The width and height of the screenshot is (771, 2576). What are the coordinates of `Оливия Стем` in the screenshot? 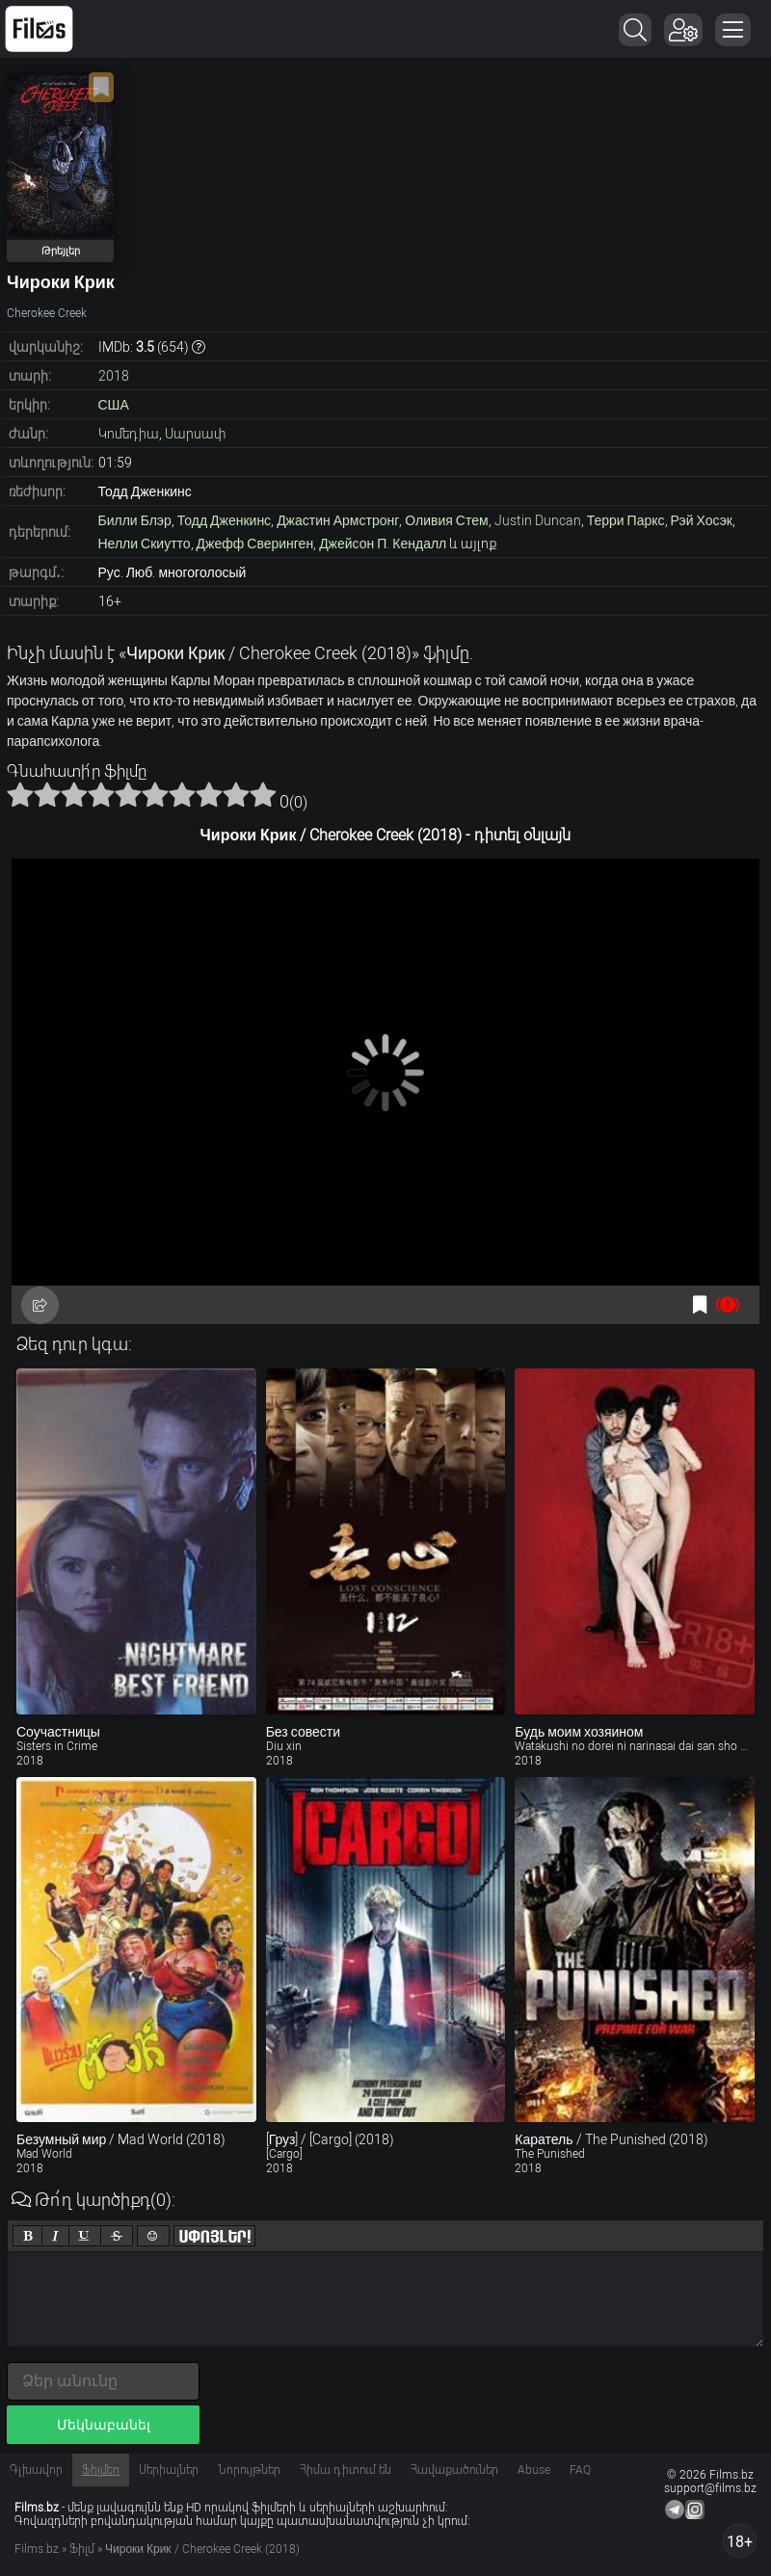 It's located at (446, 520).